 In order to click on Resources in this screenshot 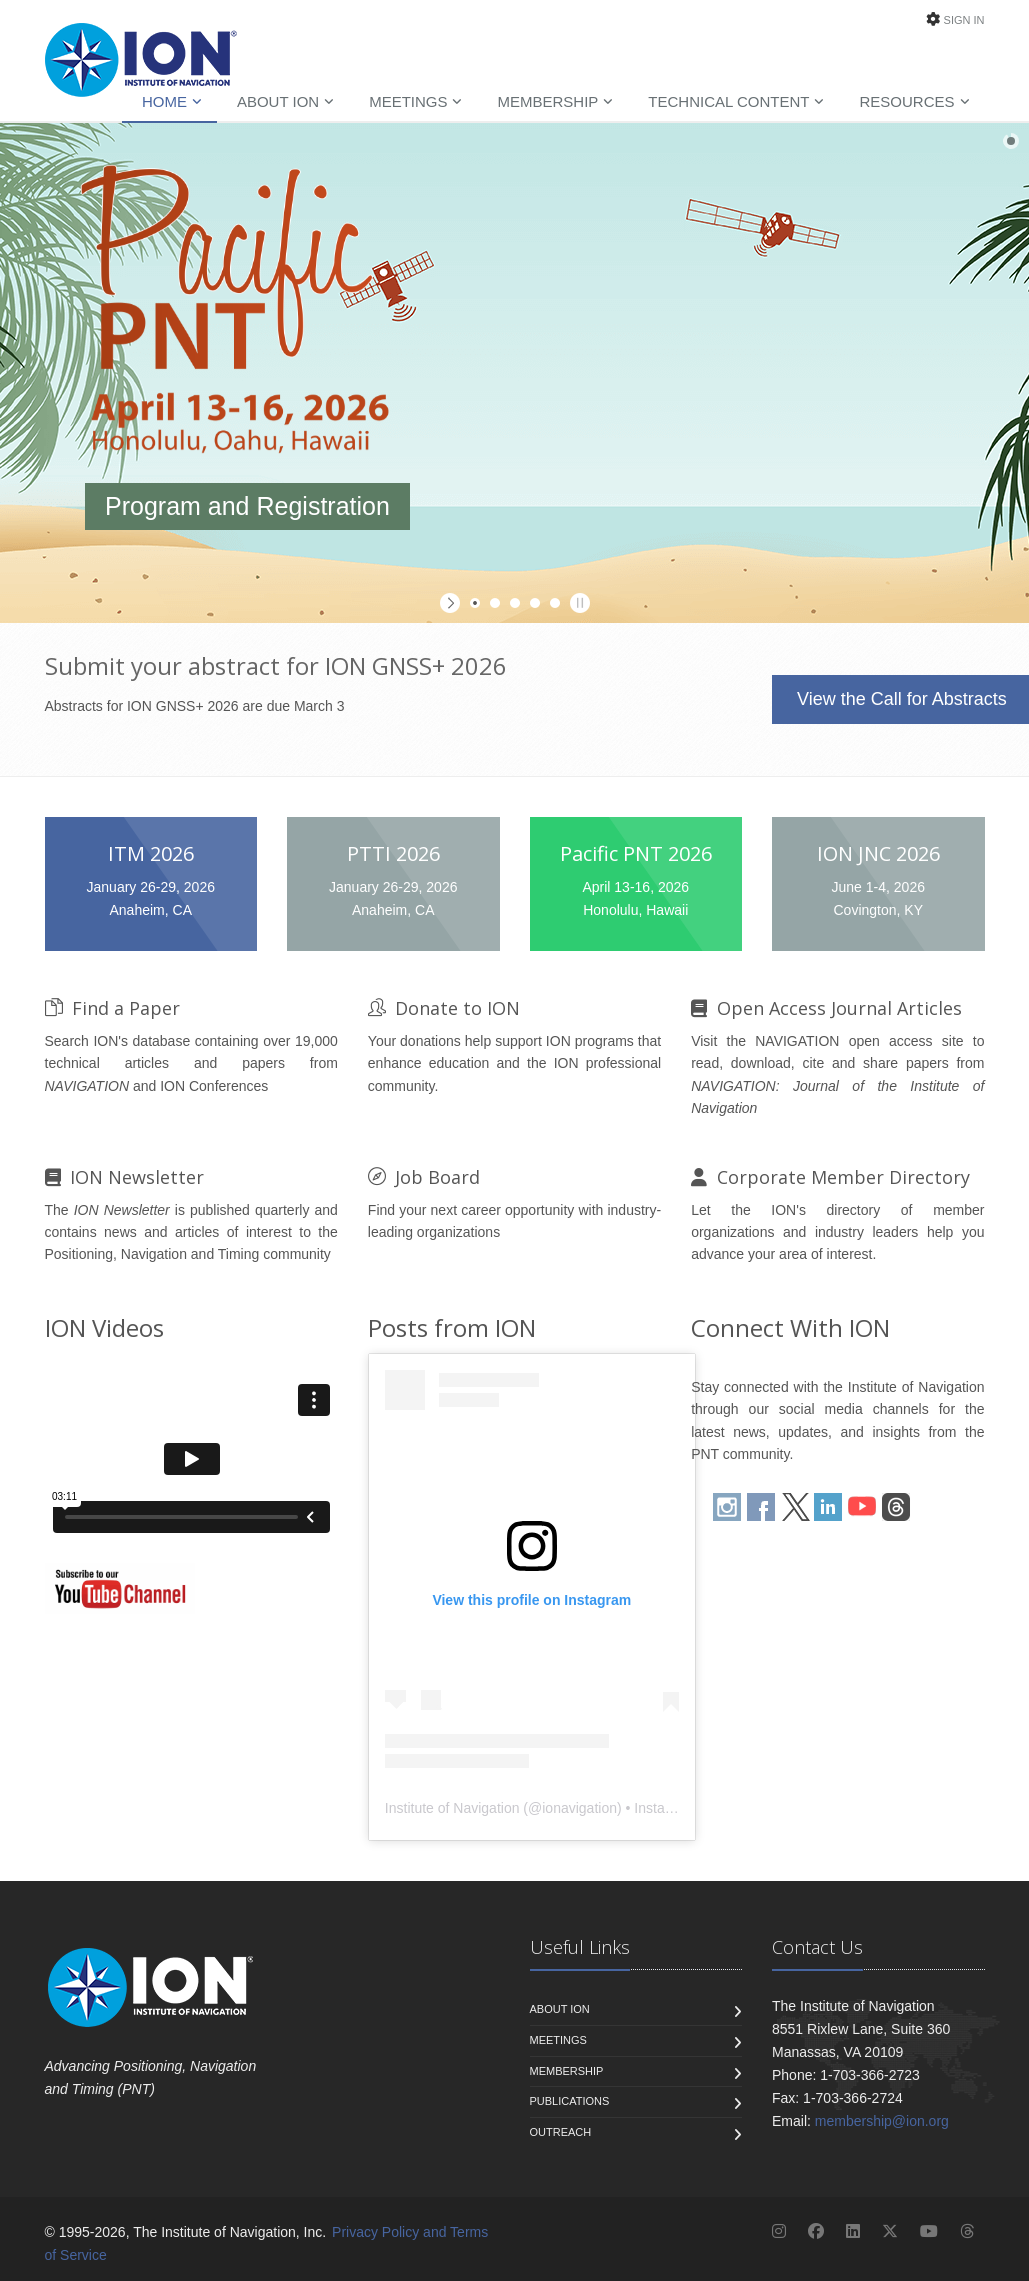, I will do `click(906, 101)`.